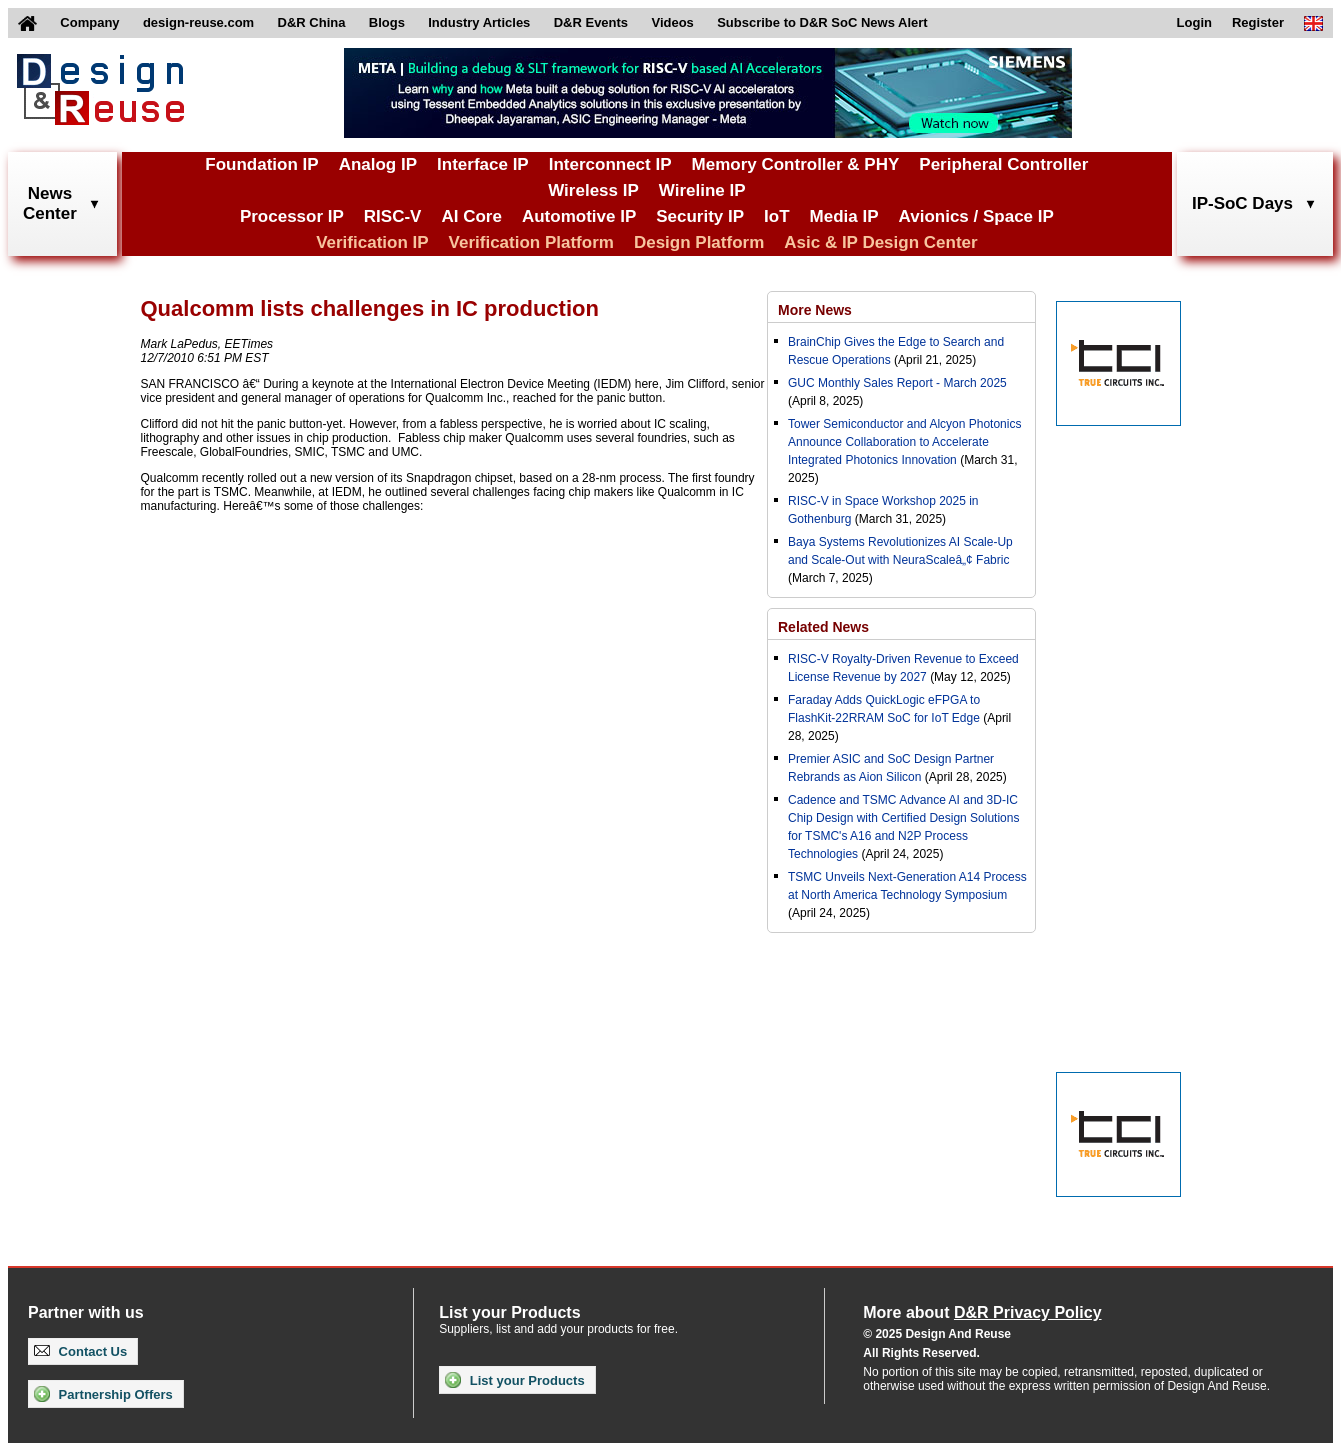 This screenshot has width=1341, height=1443. I want to click on NewsCenter, so click(50, 203).